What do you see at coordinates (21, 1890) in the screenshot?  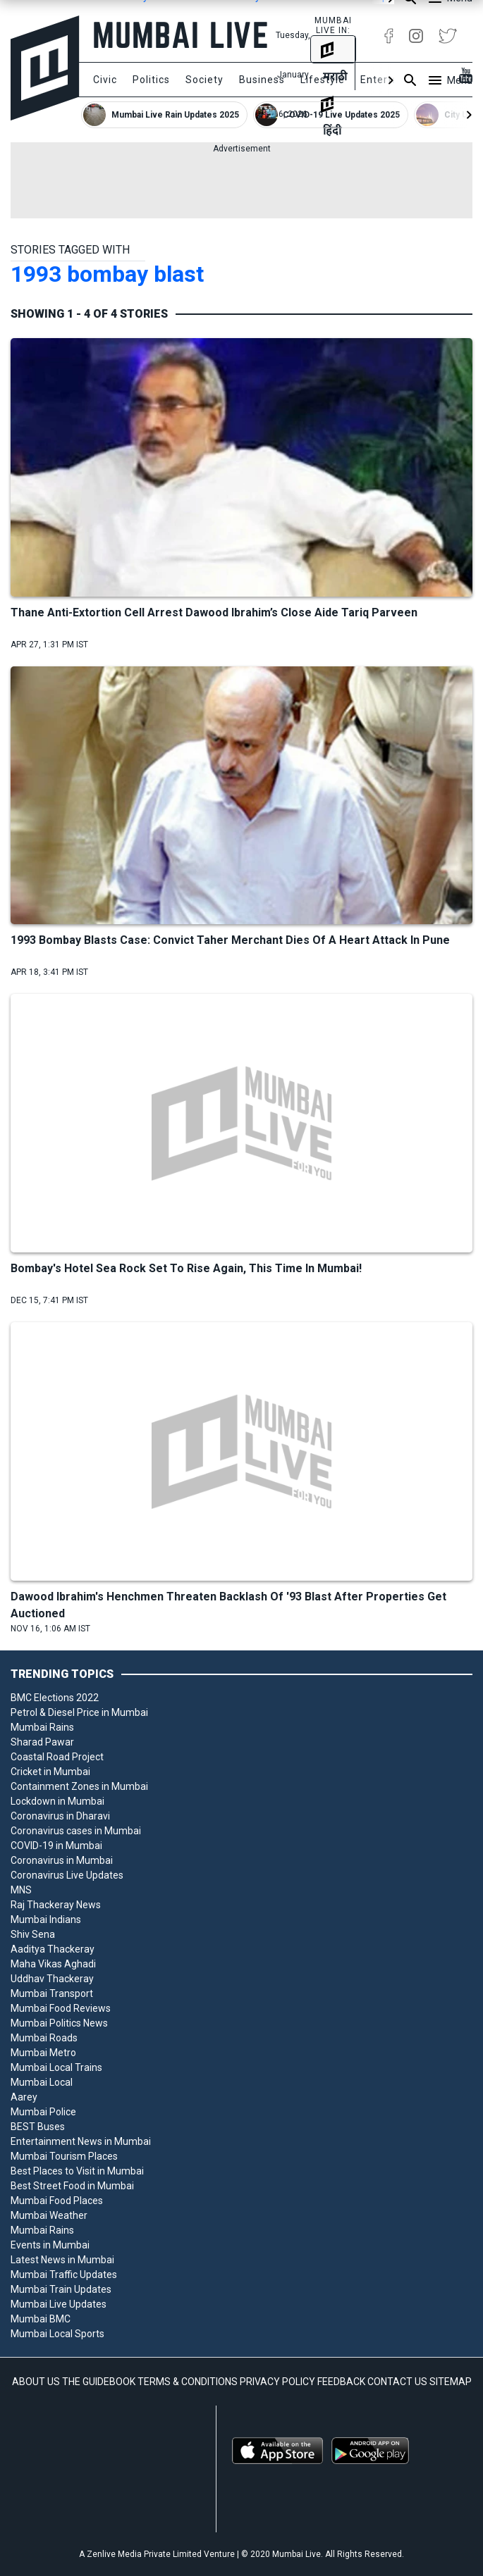 I see `MNS` at bounding box center [21, 1890].